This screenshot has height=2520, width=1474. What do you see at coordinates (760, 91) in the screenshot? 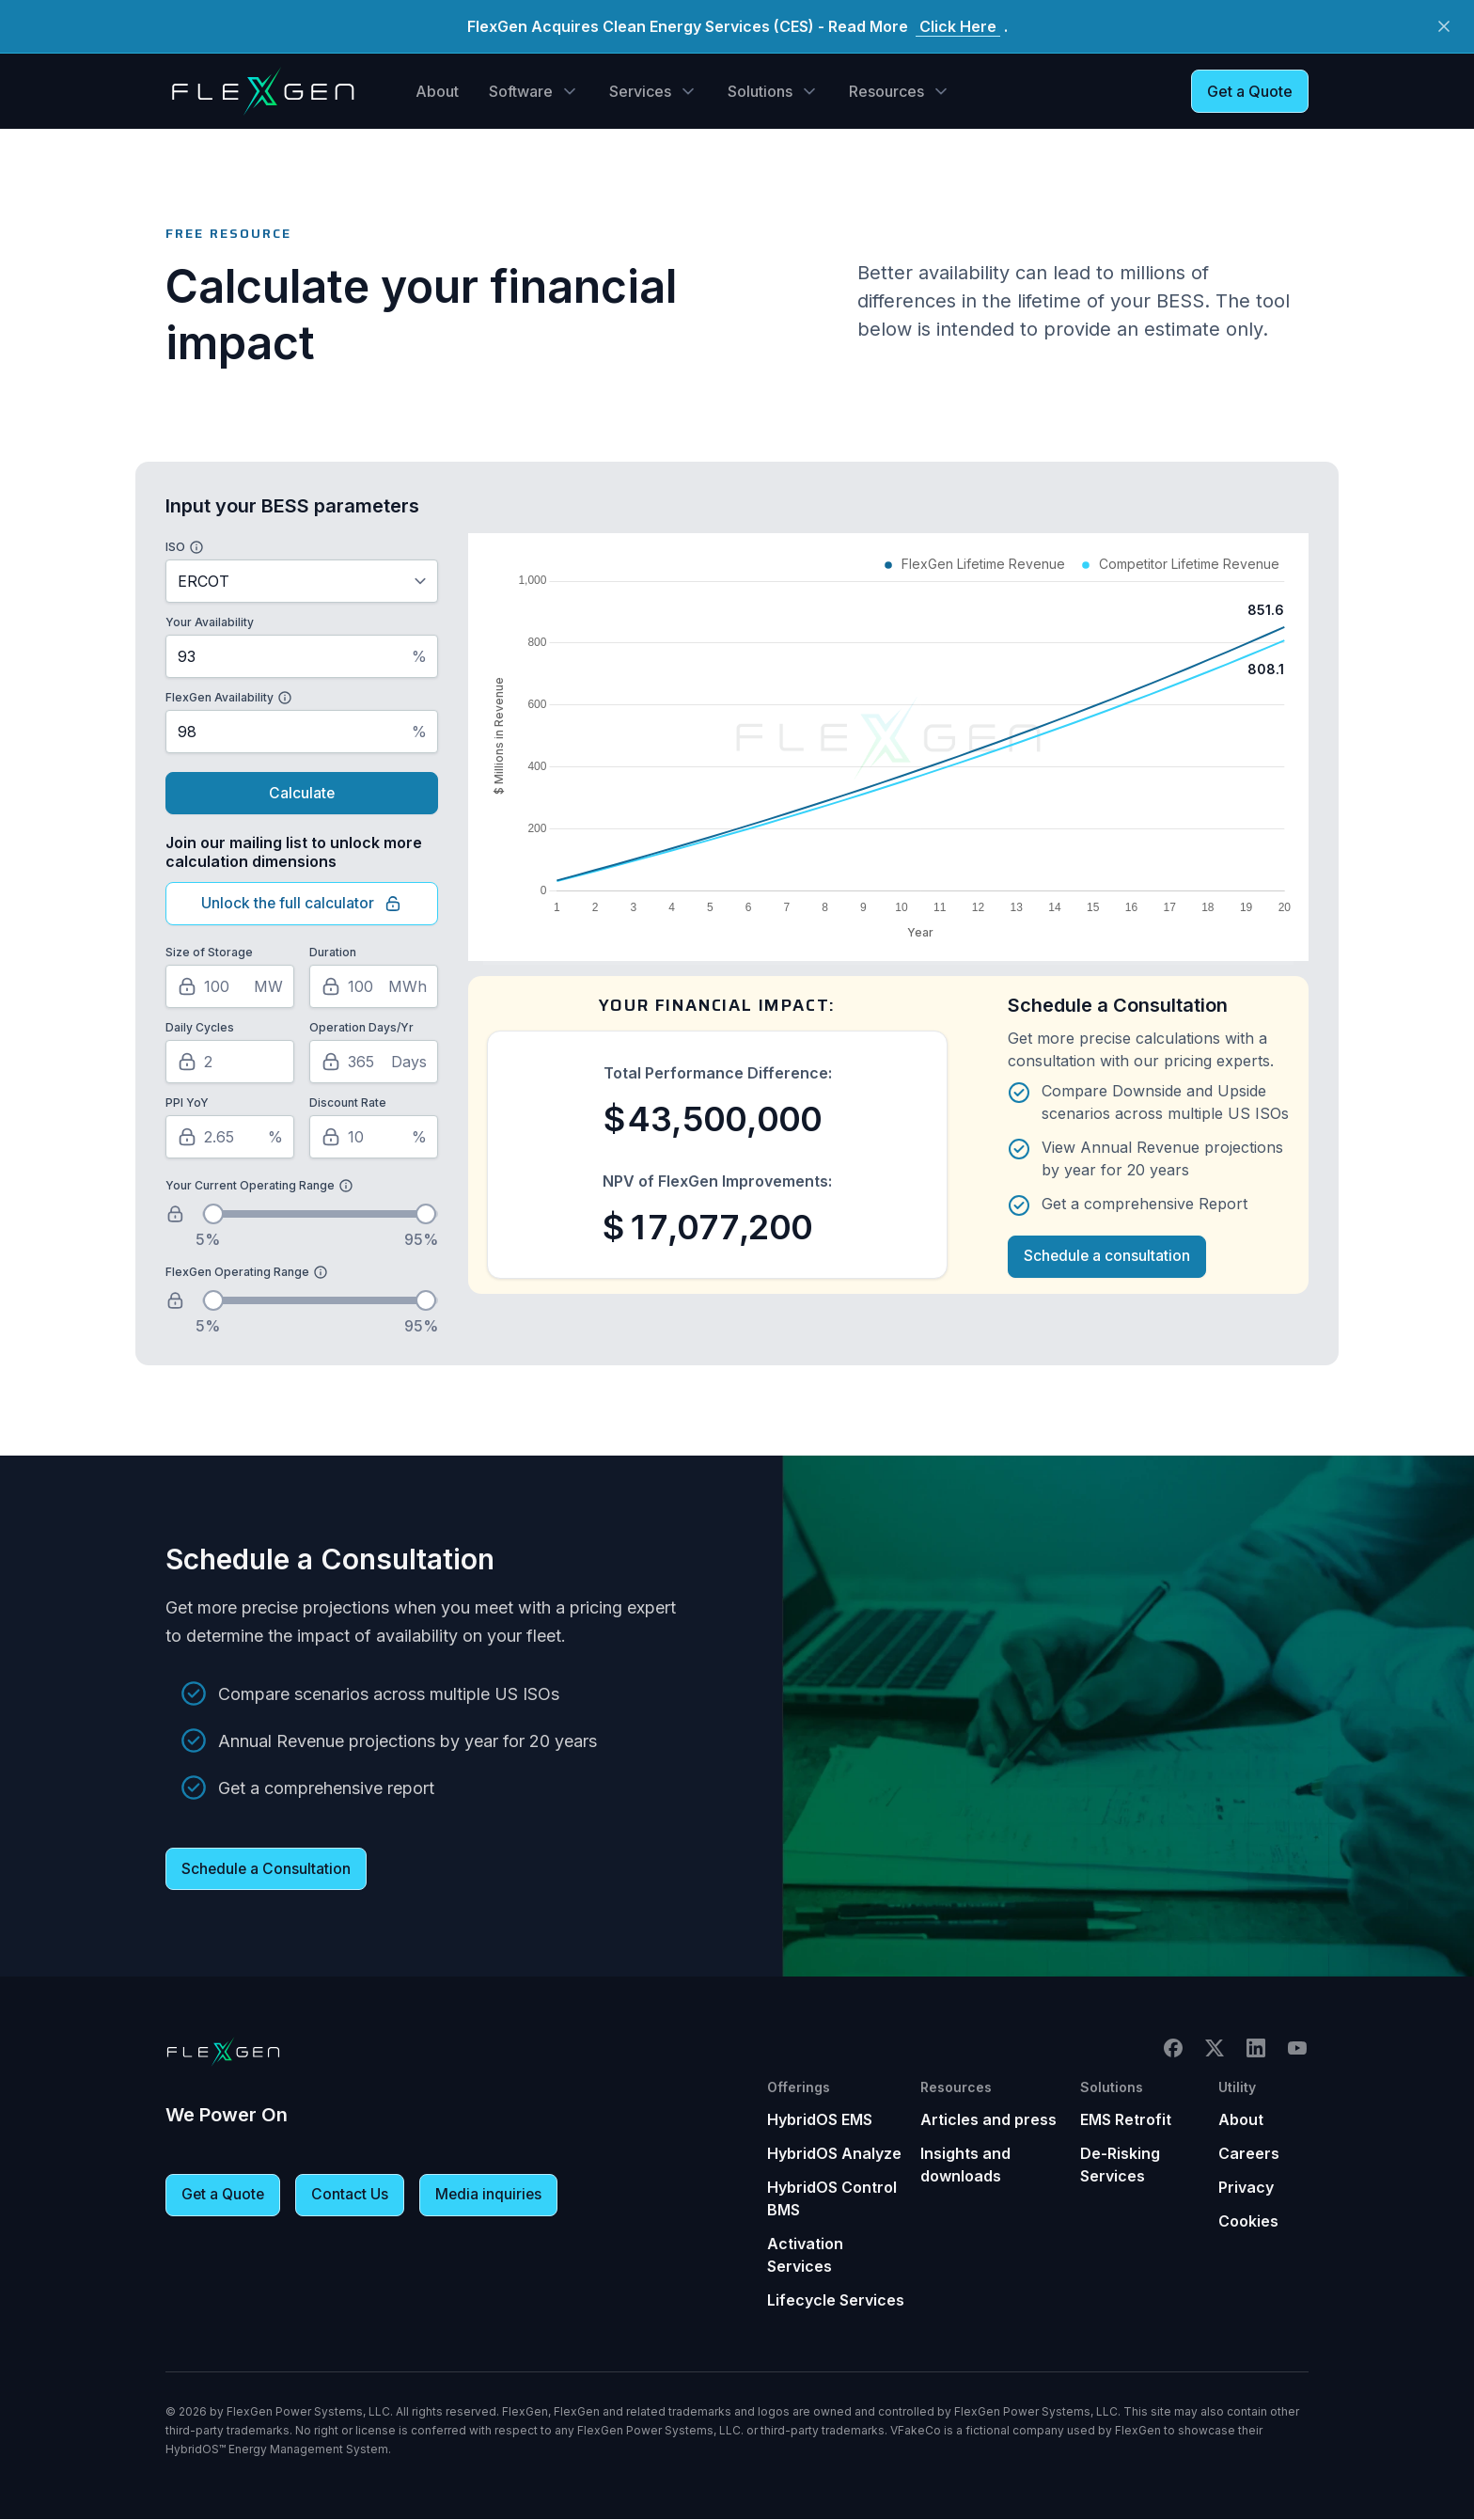
I see `Solutions [button]` at bounding box center [760, 91].